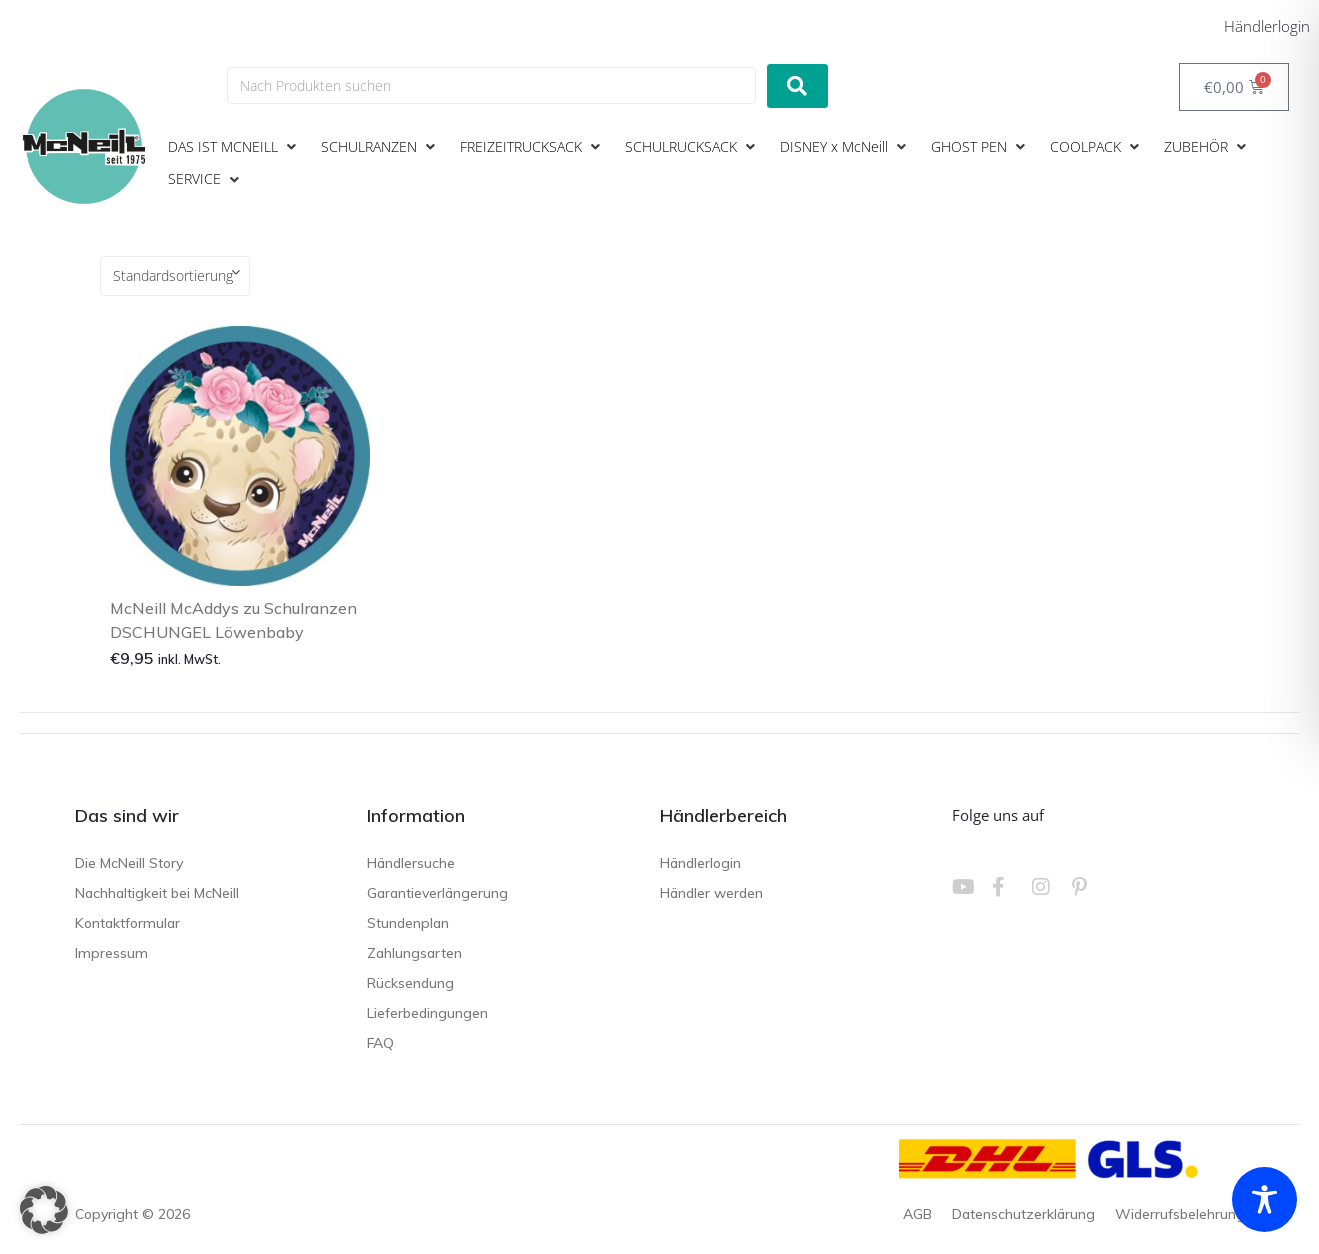 This screenshot has width=1319, height=1254. Describe the element at coordinates (491, 85) in the screenshot. I see `[Nach Produkten suchen]` at that location.